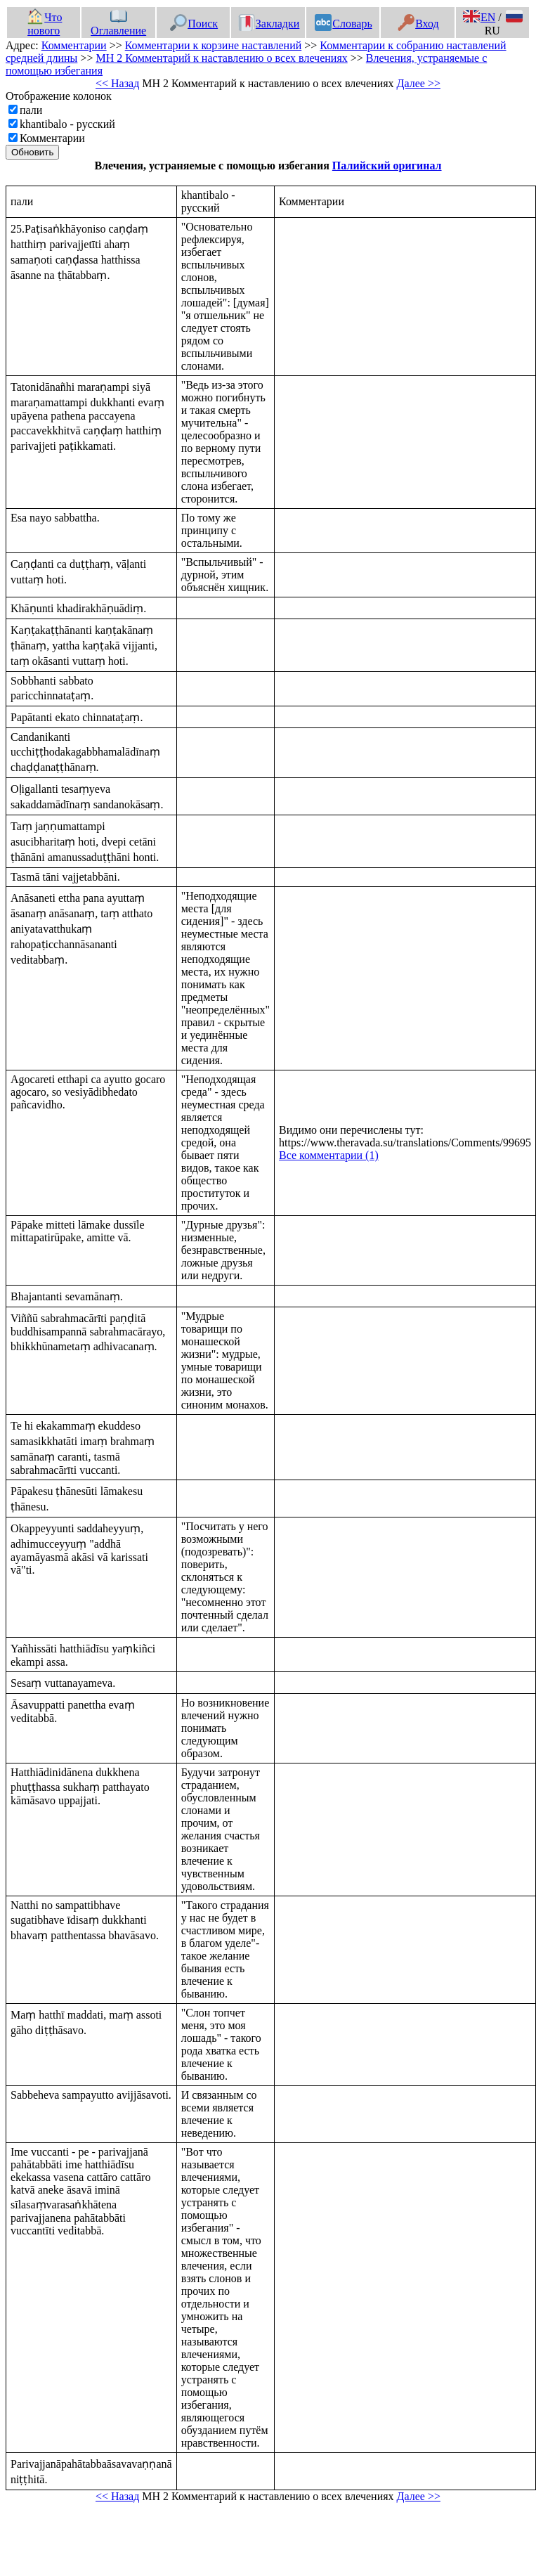 This screenshot has width=536, height=2576. Describe the element at coordinates (418, 24) in the screenshot. I see `Вход` at that location.